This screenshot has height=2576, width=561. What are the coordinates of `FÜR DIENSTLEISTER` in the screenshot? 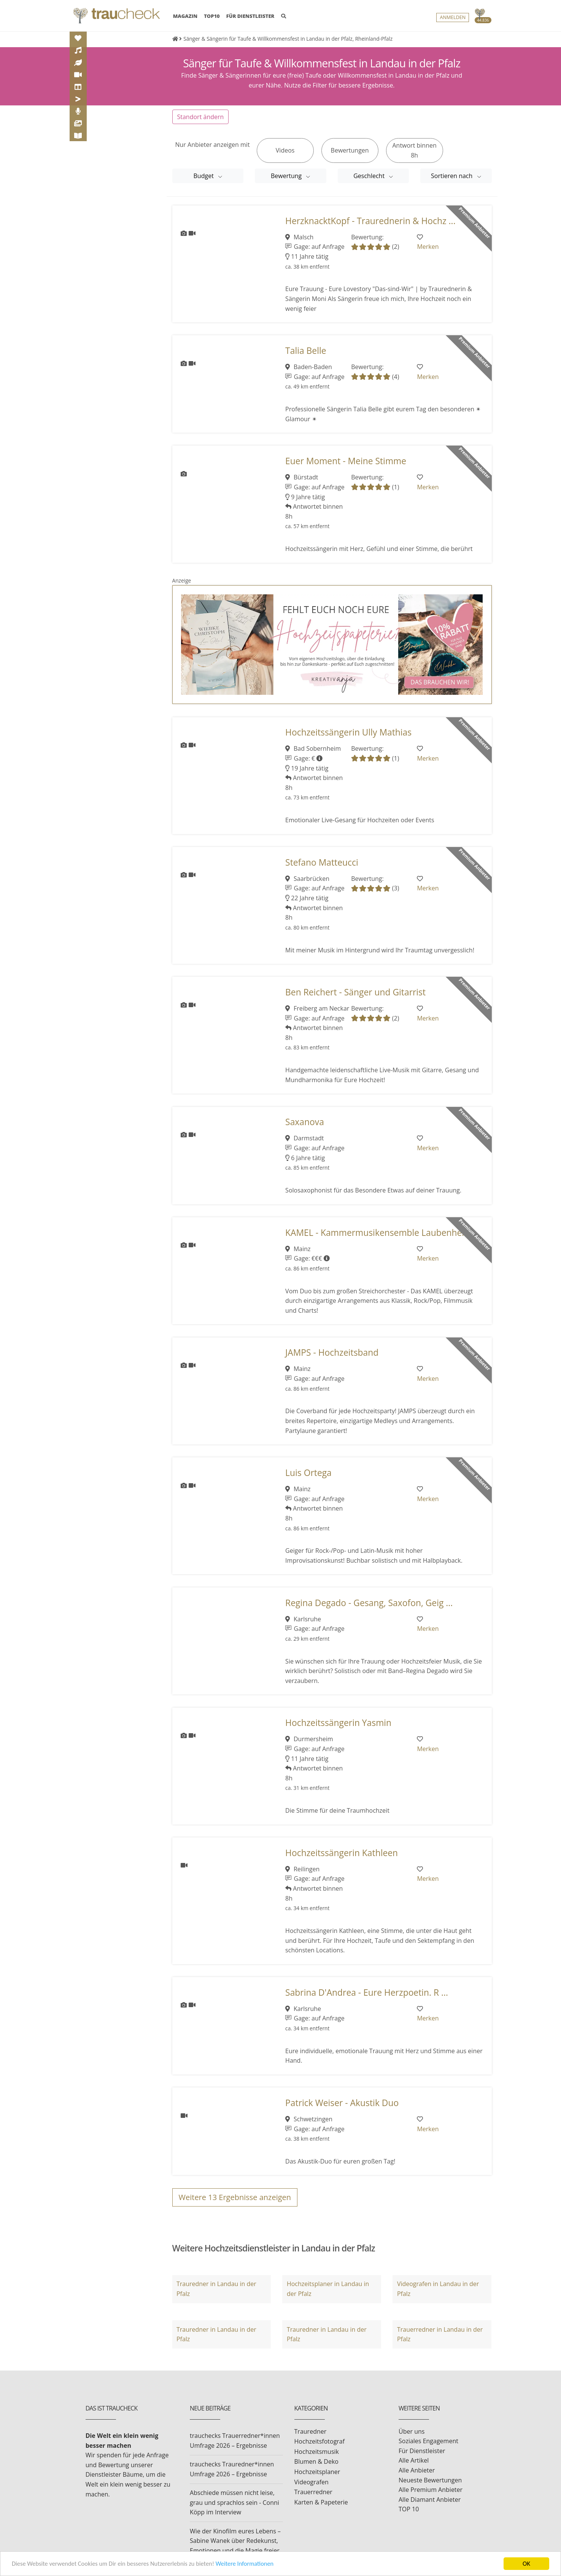 It's located at (250, 16).